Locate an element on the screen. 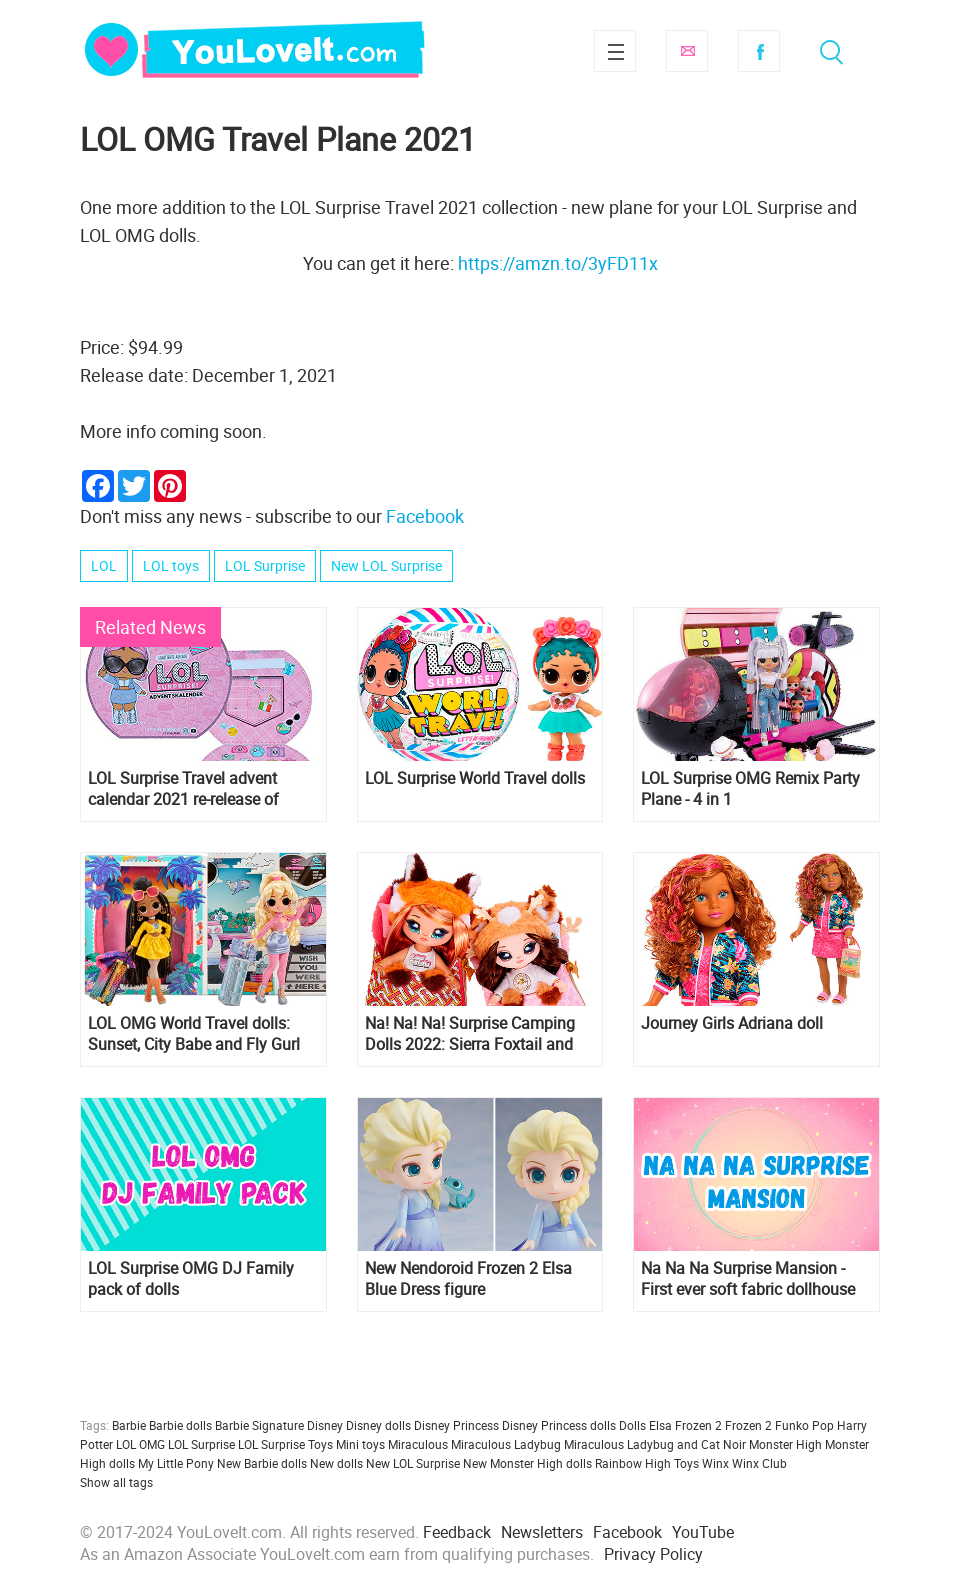  Facebook is located at coordinates (759, 51).